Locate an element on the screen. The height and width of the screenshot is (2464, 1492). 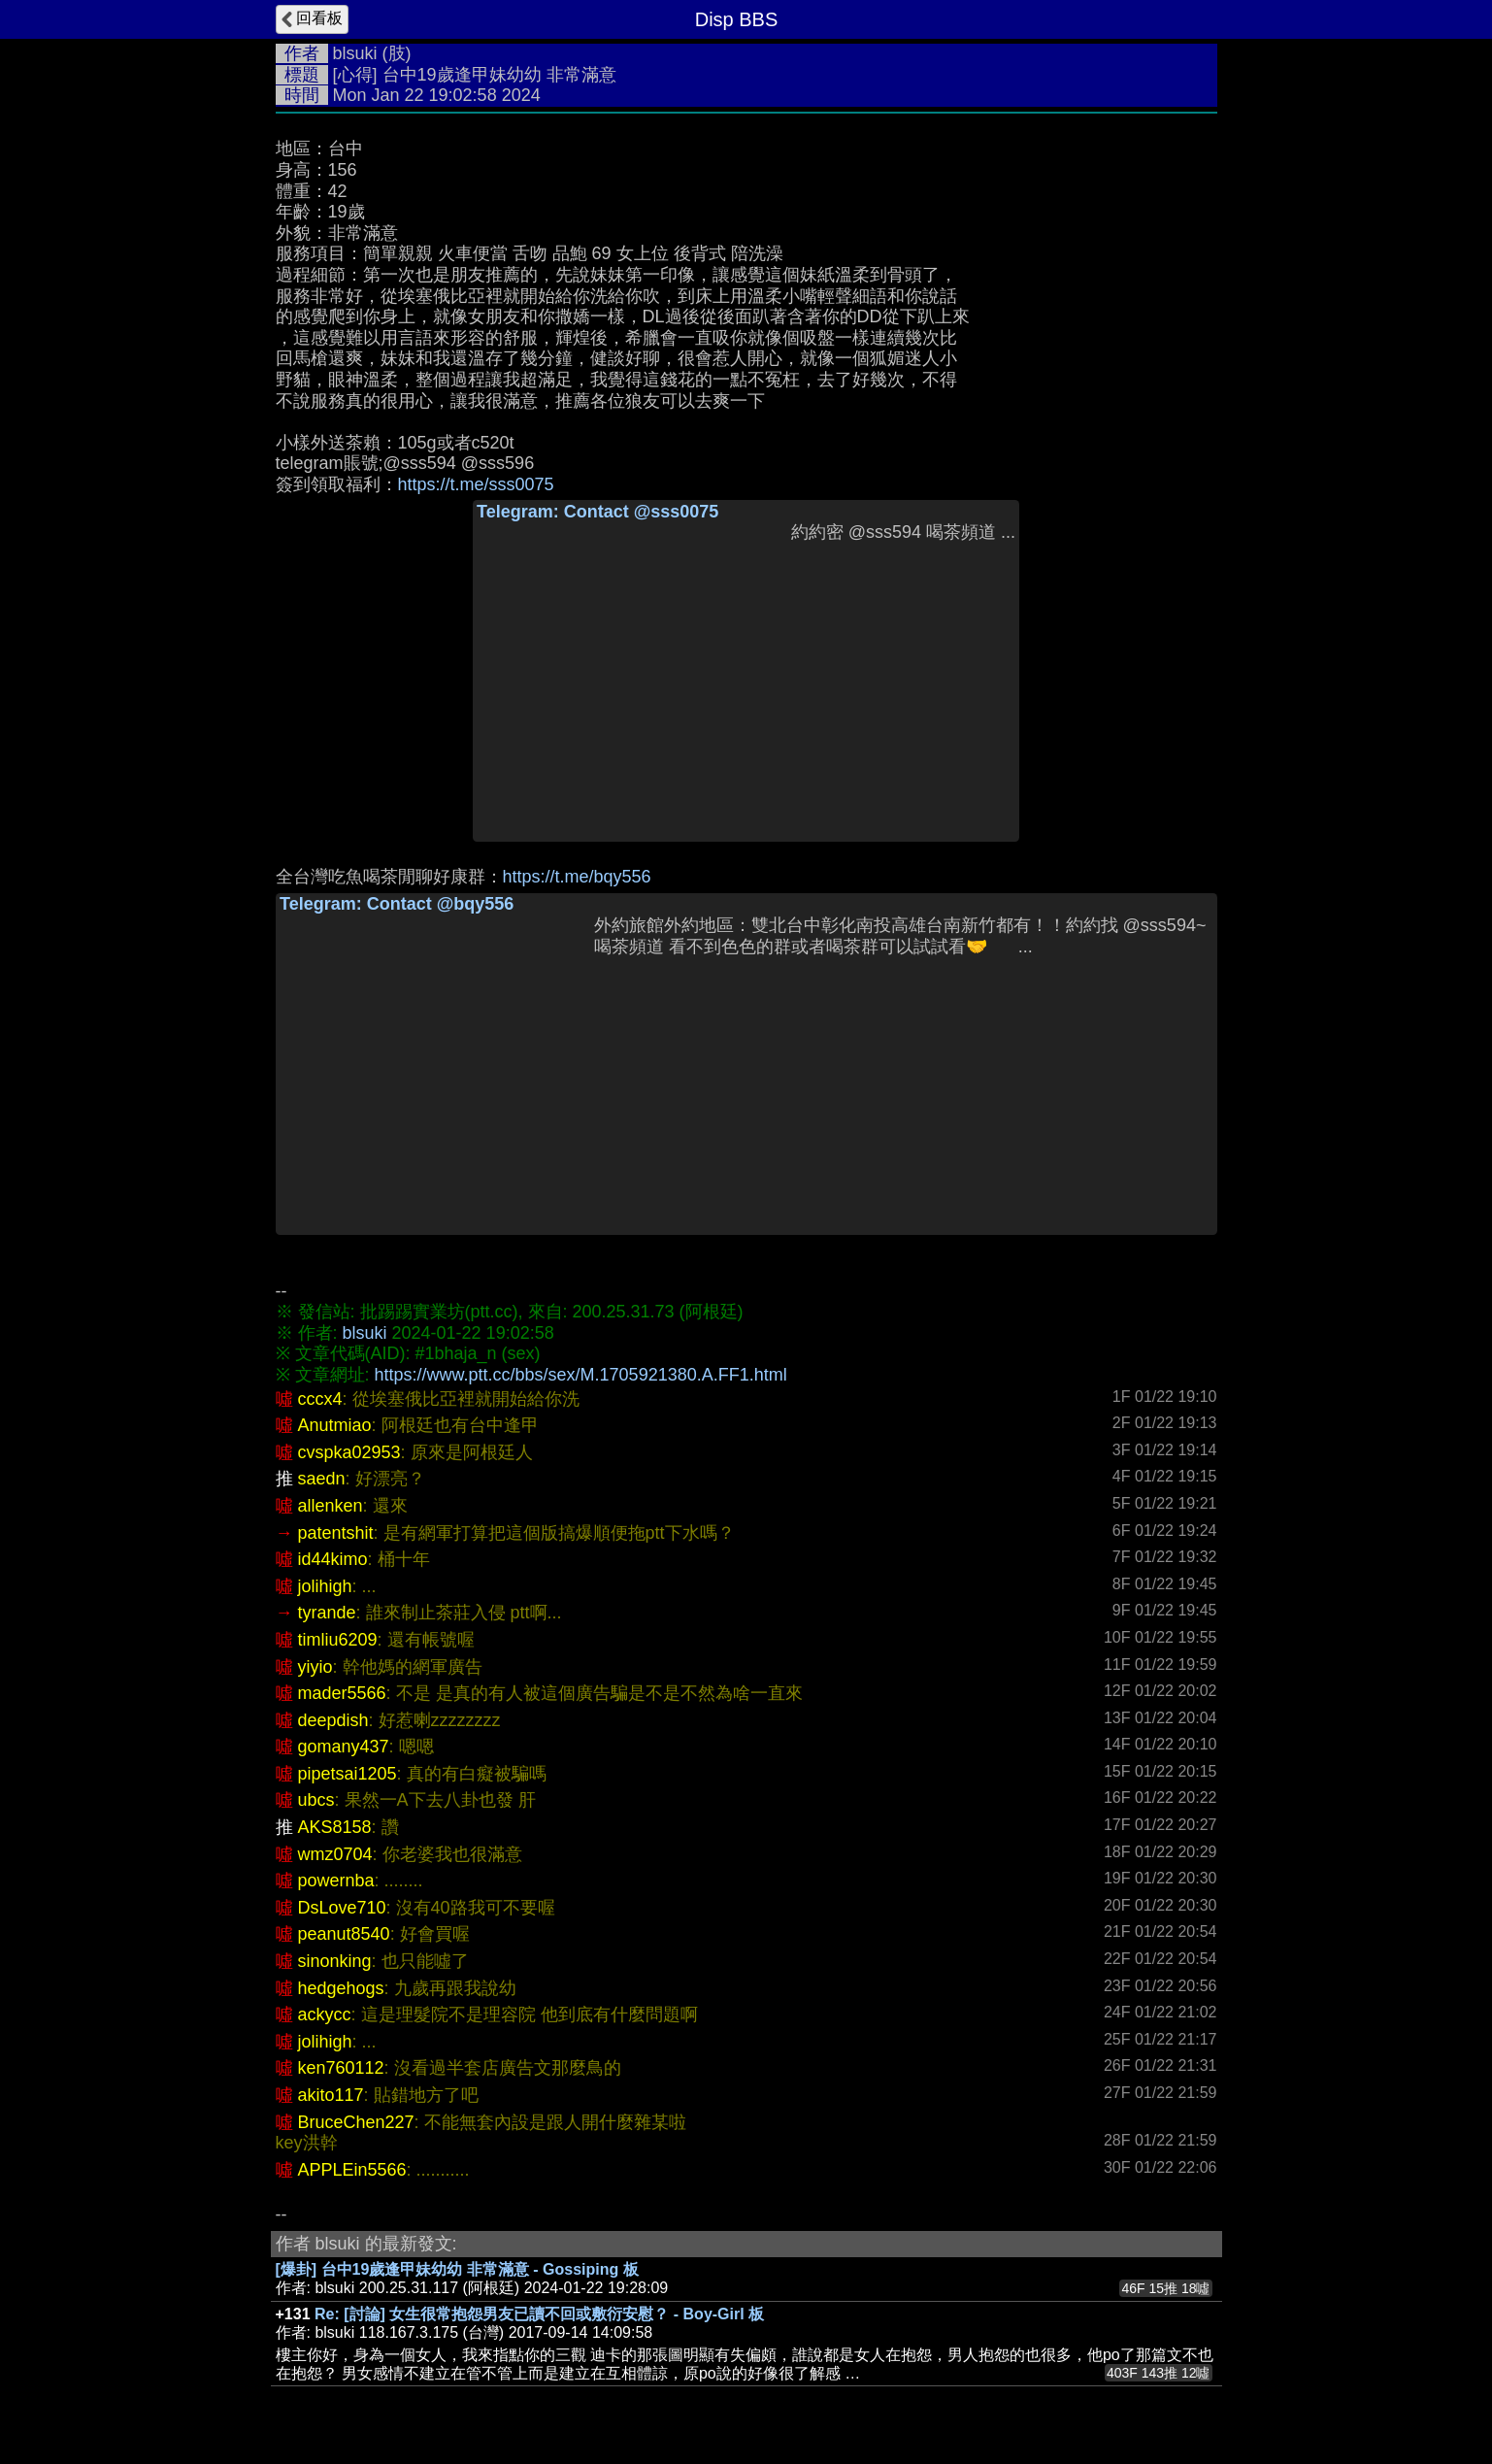
https://t.me/sss0075 is located at coordinates (476, 484).